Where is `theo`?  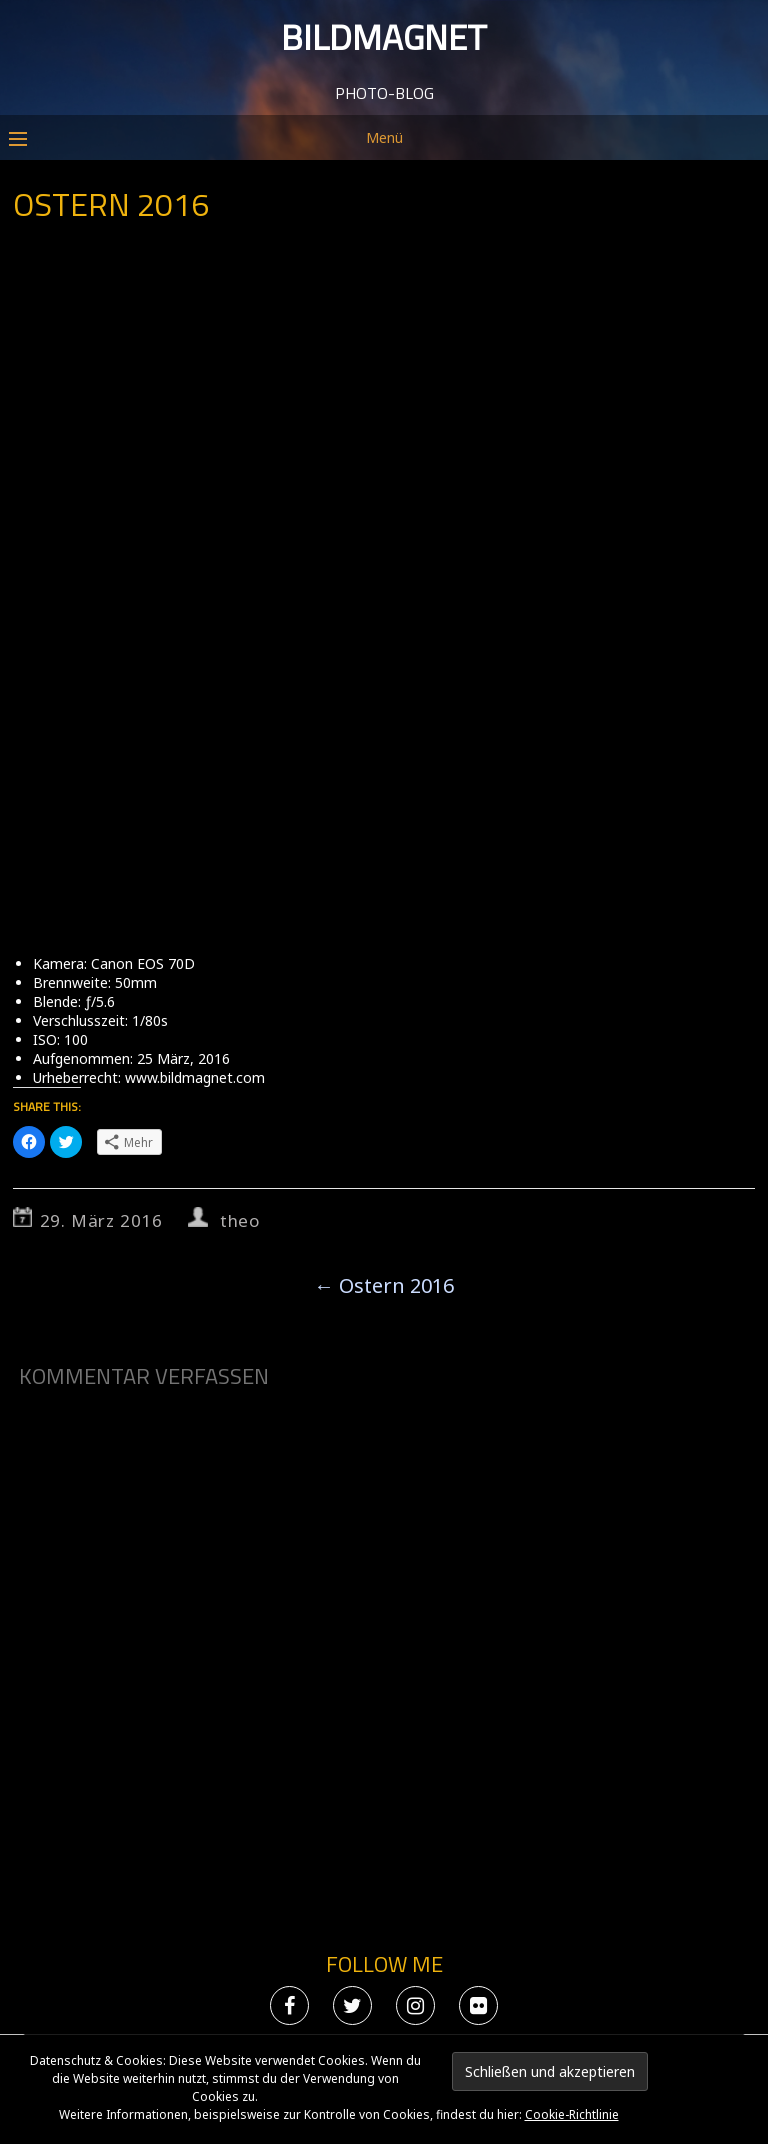 theo is located at coordinates (240, 1220).